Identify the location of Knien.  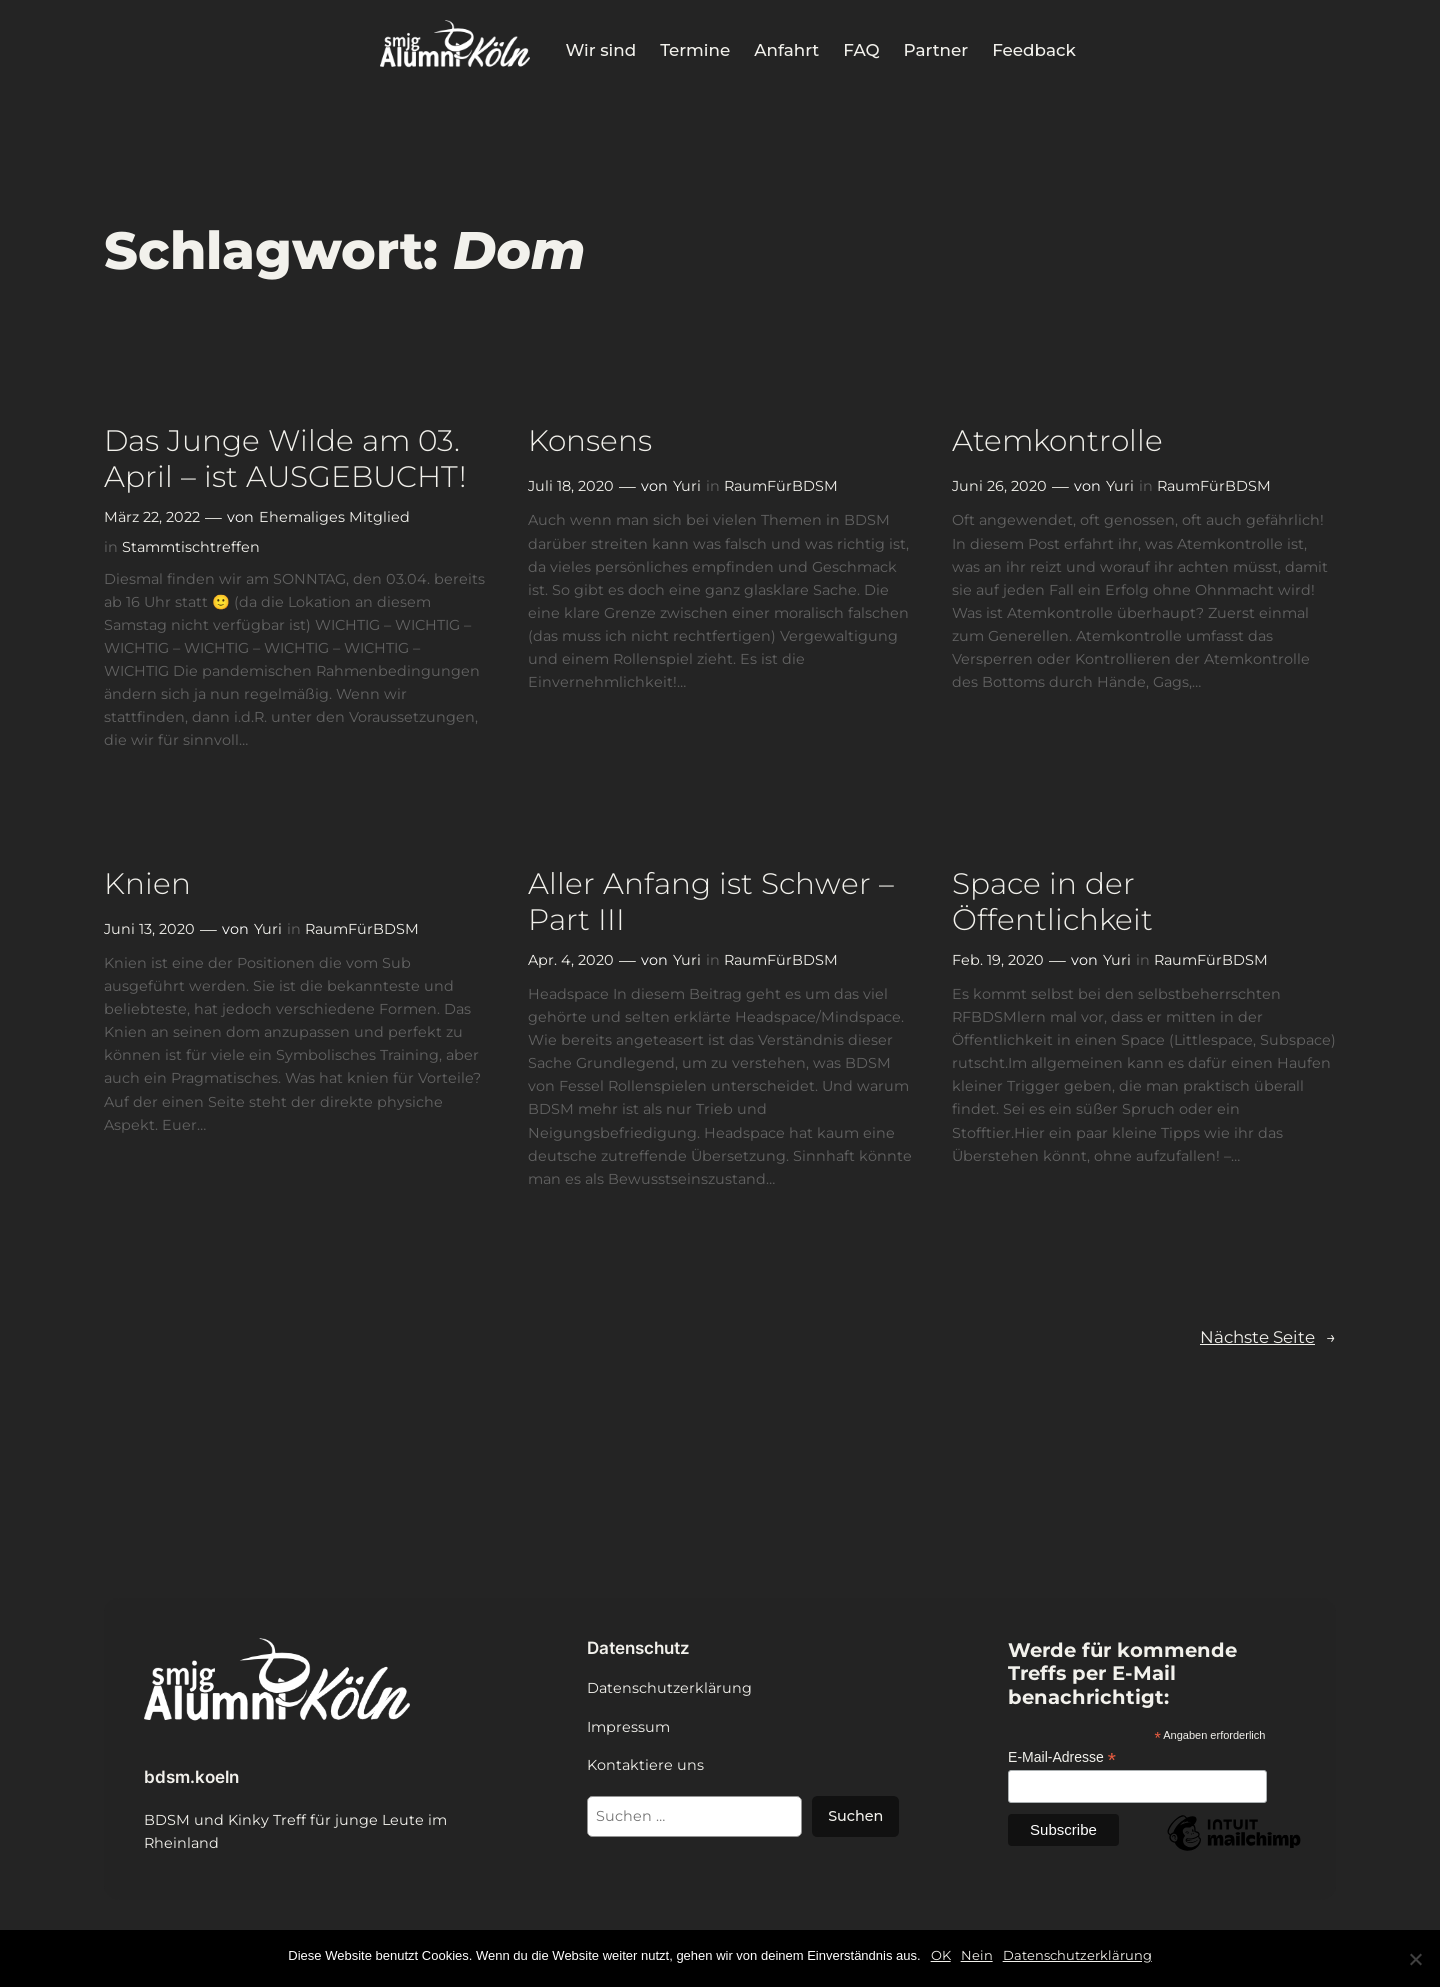
(147, 883).